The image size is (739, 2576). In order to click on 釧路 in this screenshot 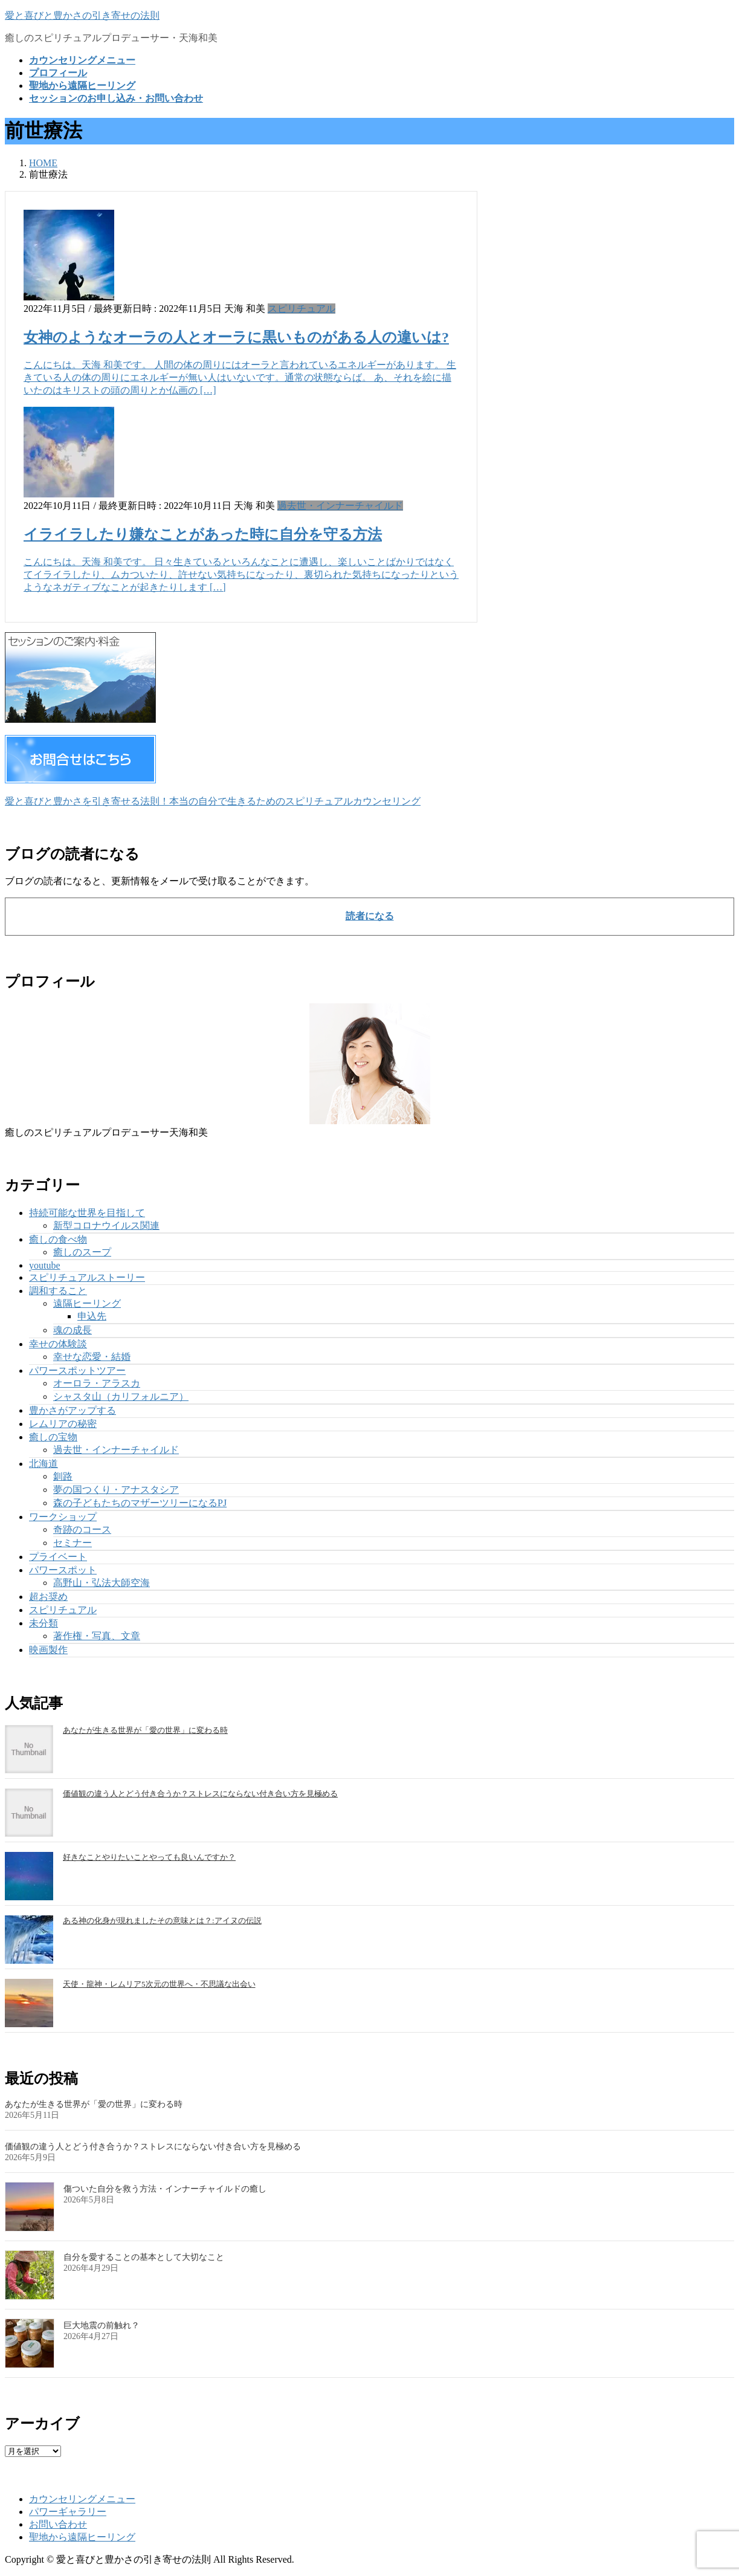, I will do `click(63, 1476)`.